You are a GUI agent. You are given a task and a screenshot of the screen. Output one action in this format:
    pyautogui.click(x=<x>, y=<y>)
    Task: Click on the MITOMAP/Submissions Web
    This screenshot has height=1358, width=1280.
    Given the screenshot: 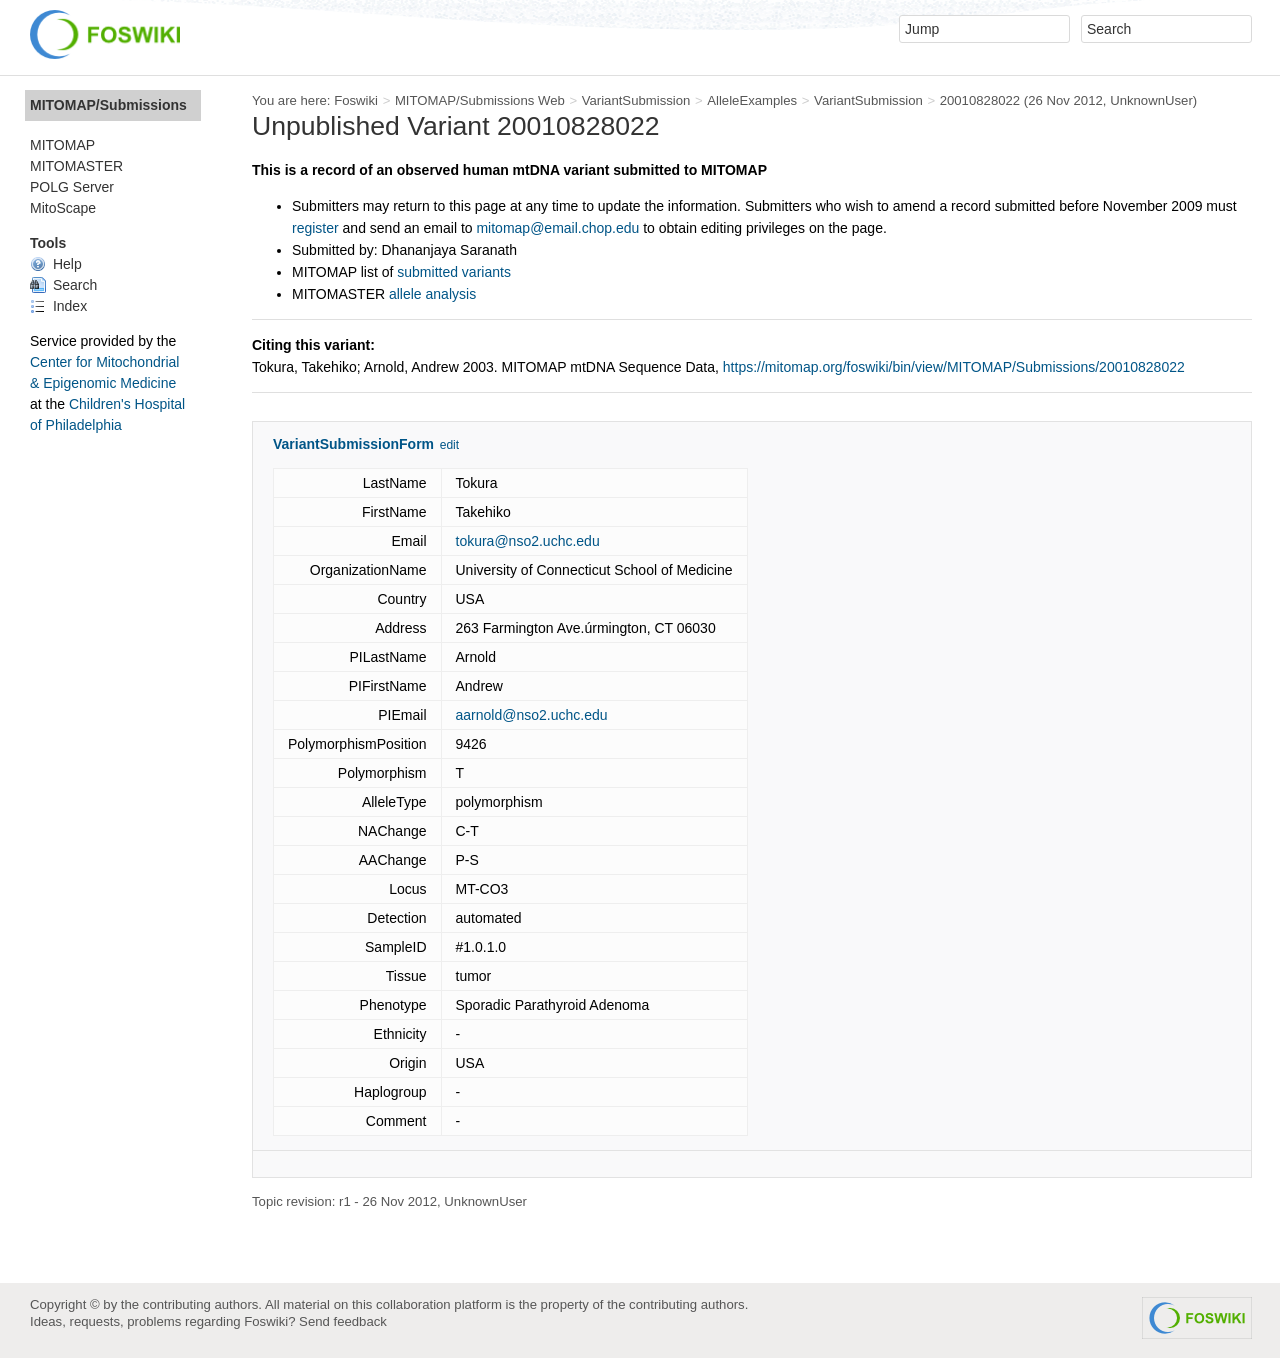 What is the action you would take?
    pyautogui.click(x=480, y=100)
    